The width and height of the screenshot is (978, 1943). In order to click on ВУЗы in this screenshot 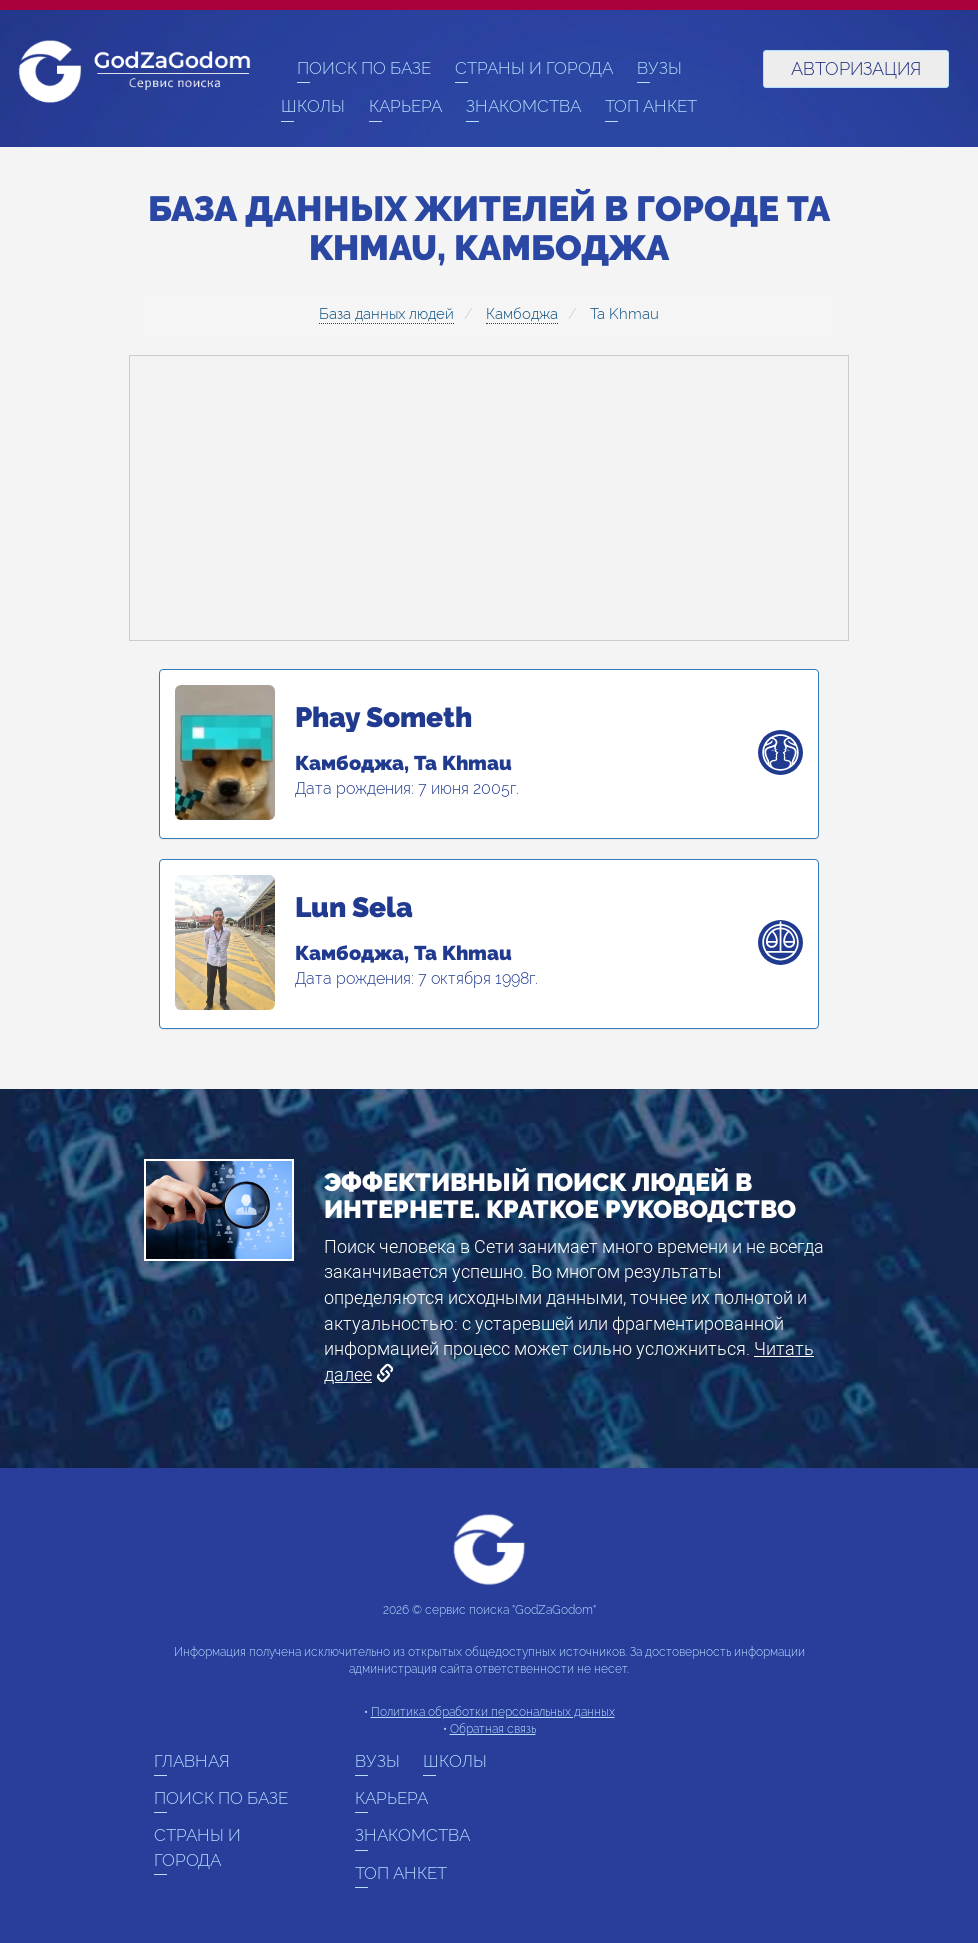, I will do `click(659, 68)`.